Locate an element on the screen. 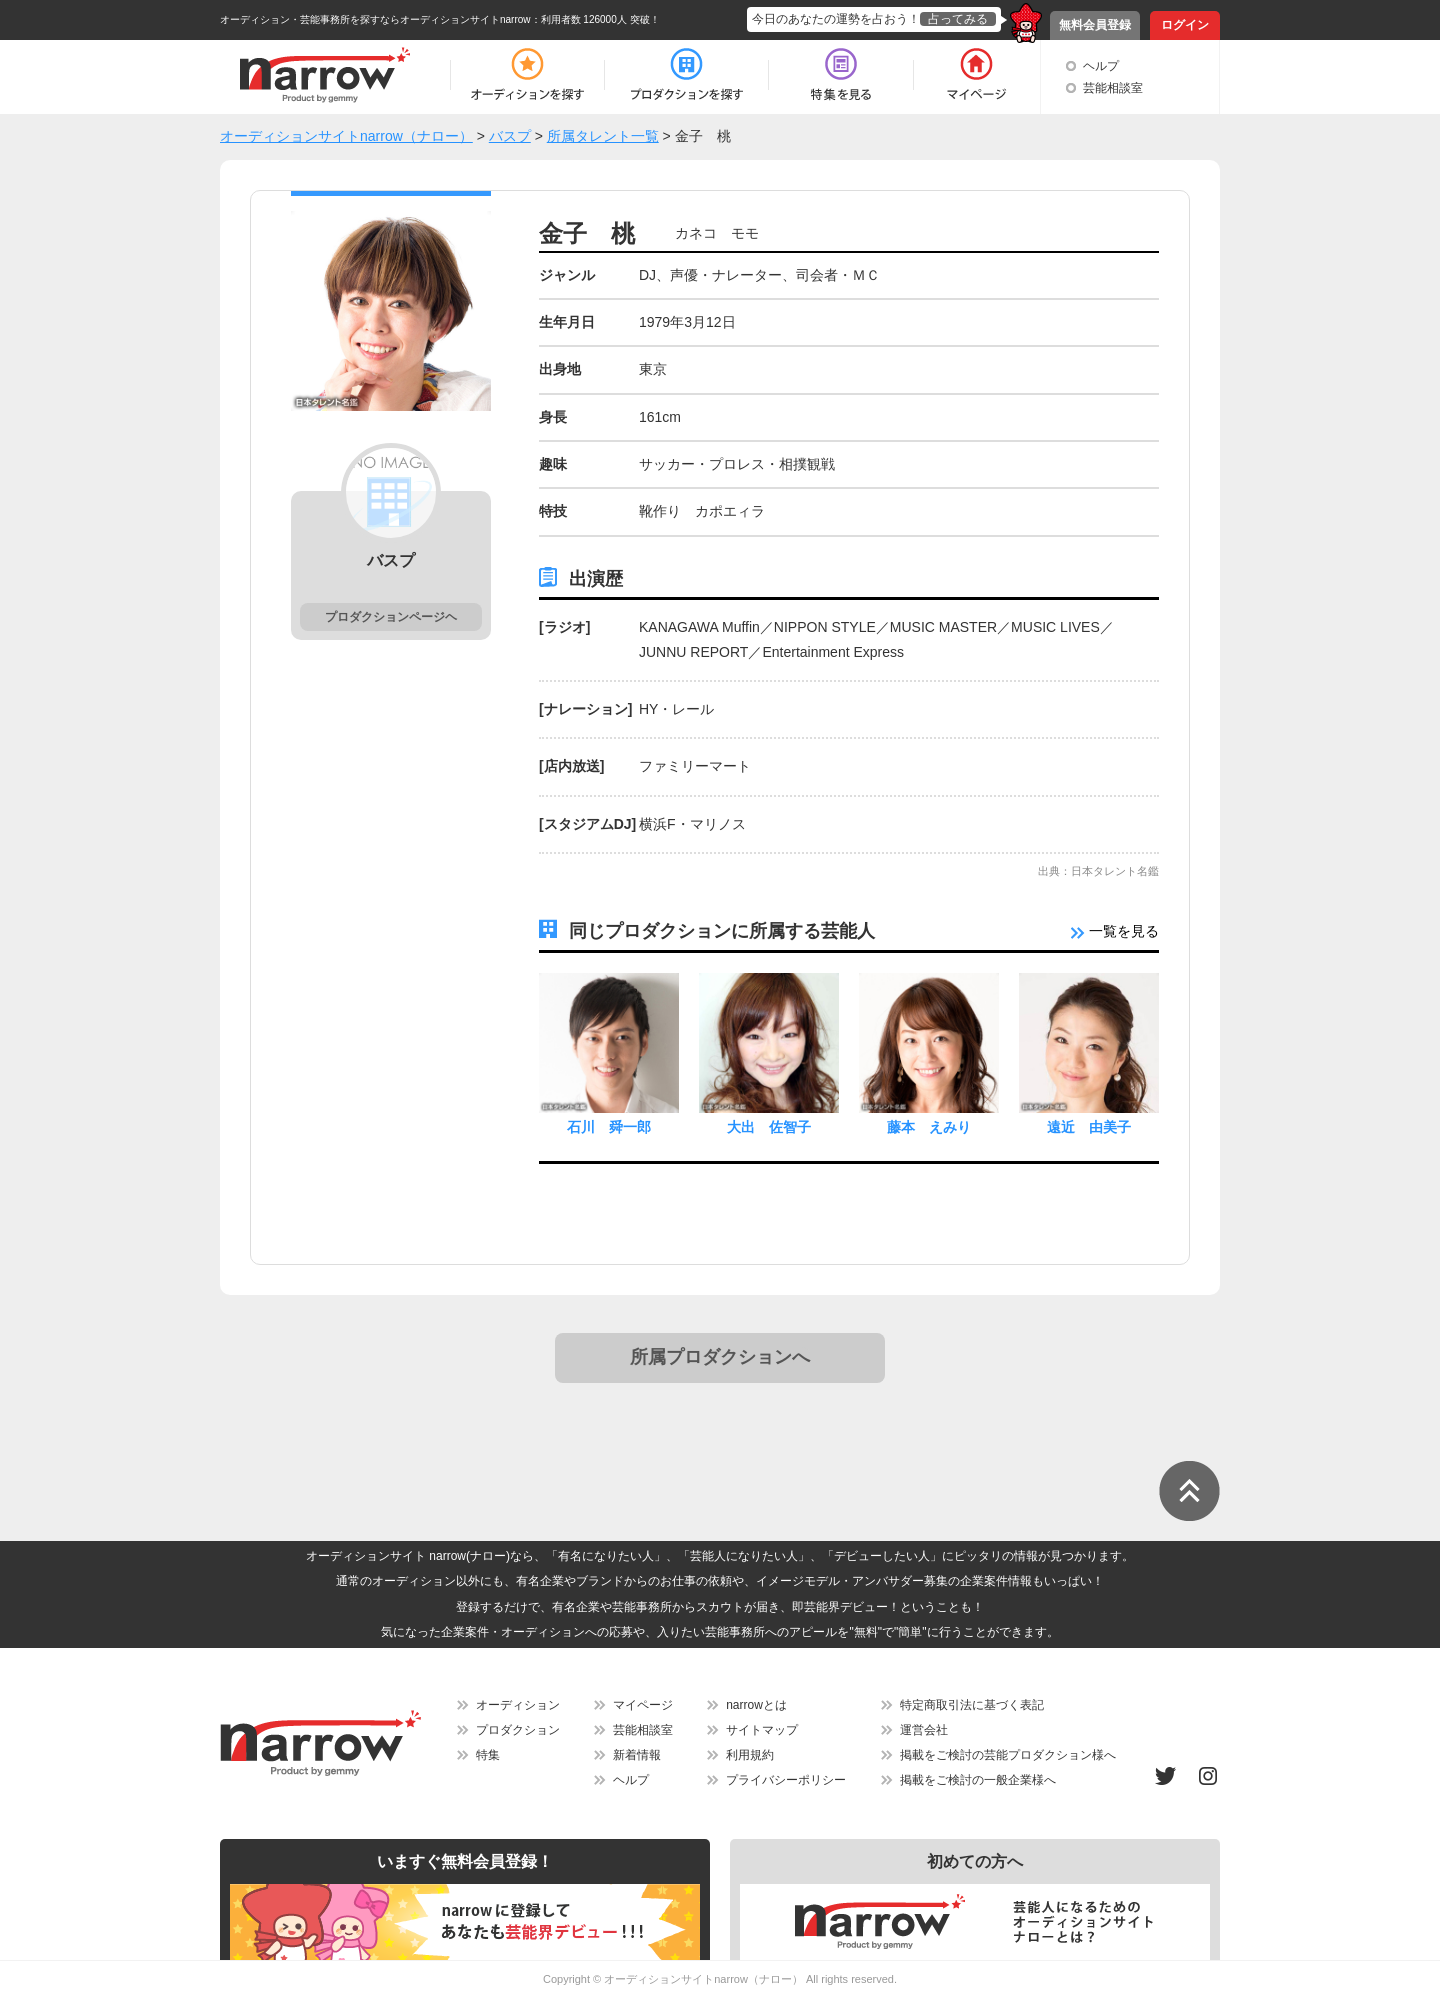 Image resolution: width=1440 pixels, height=1998 pixels. 運営会社 is located at coordinates (924, 1730).